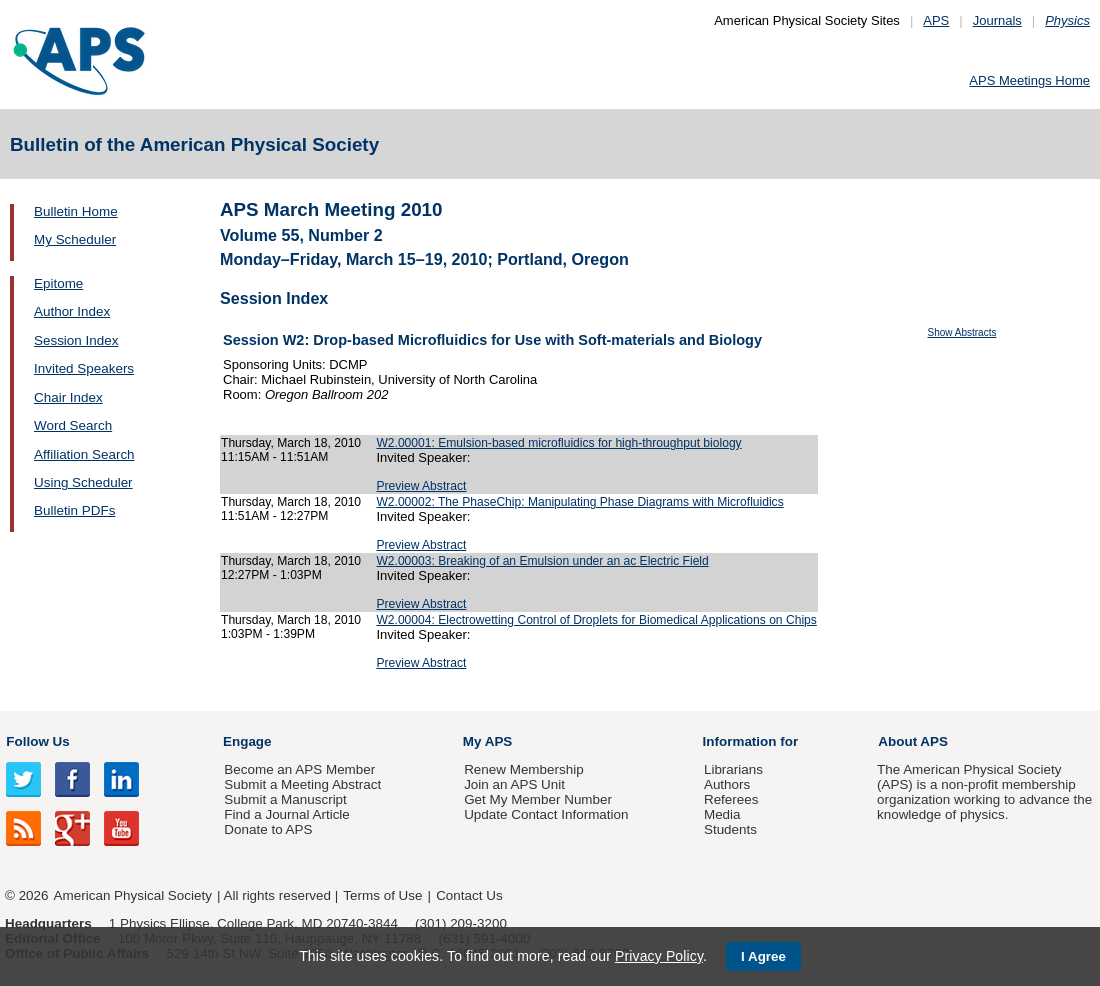 This screenshot has height=986, width=1100. Describe the element at coordinates (421, 486) in the screenshot. I see `Preview Abstract` at that location.